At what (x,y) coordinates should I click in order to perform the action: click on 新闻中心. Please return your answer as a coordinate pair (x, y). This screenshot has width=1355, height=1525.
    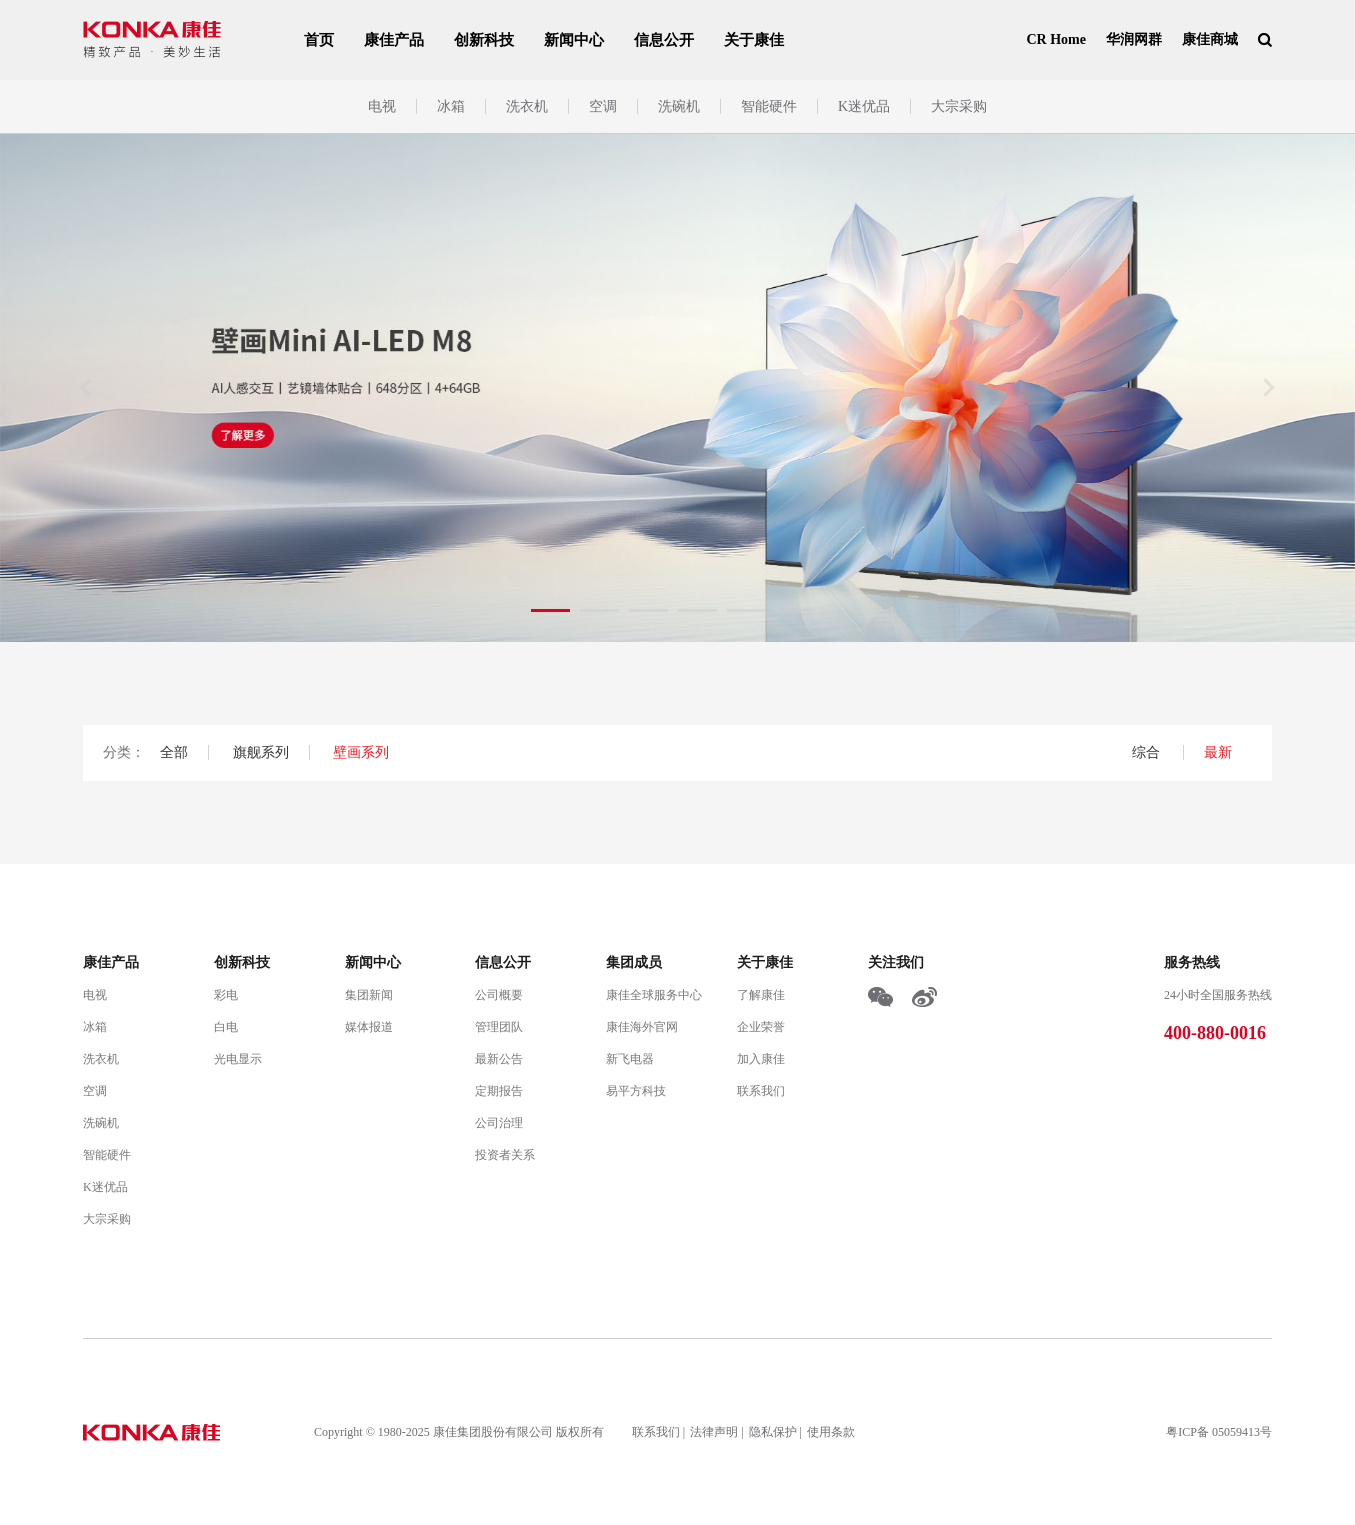
    Looking at the image, I should click on (574, 40).